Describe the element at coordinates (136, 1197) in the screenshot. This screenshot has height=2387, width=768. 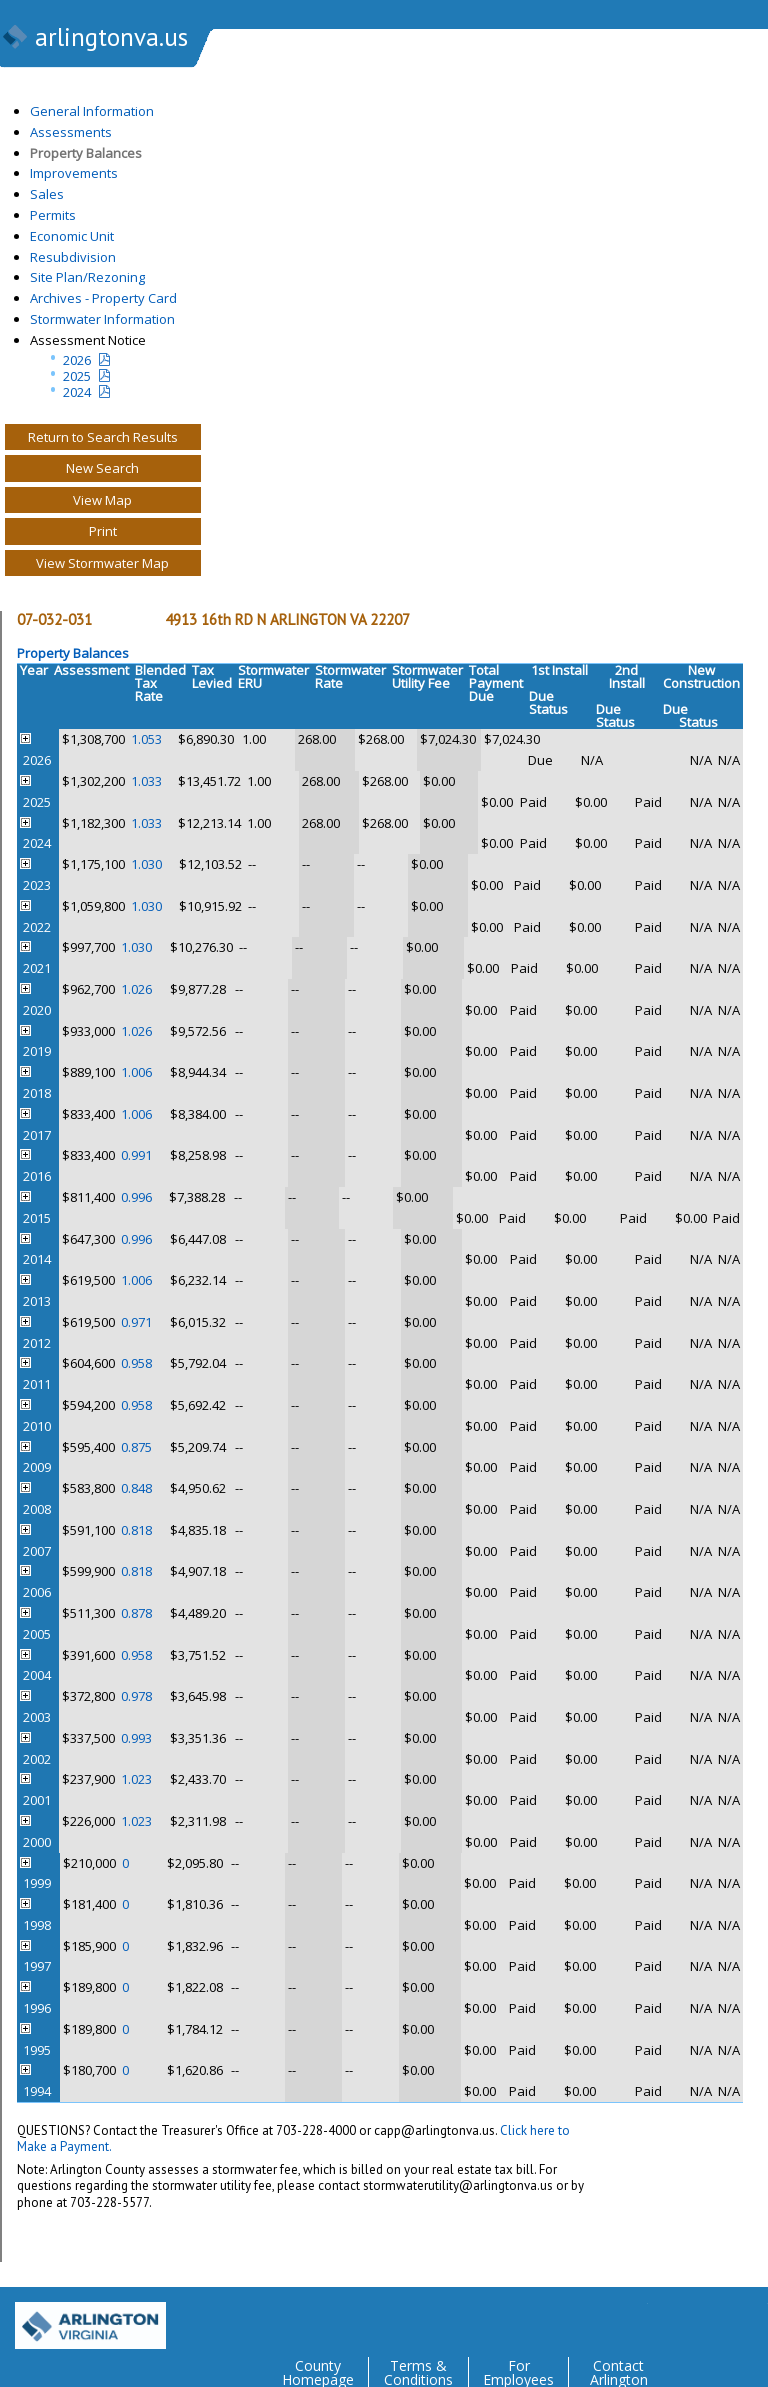
I see `0.996` at that location.